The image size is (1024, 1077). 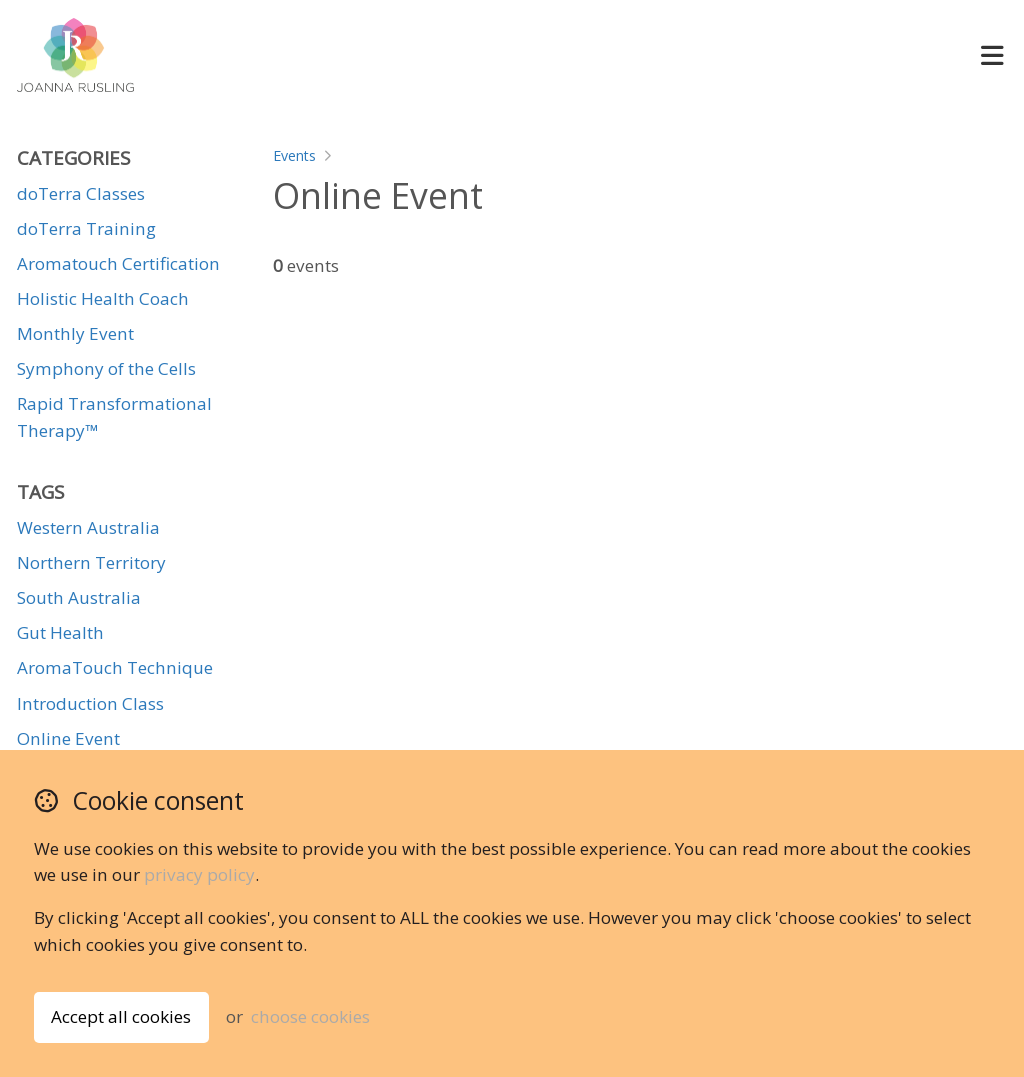 I want to click on Events, so click(x=294, y=155).